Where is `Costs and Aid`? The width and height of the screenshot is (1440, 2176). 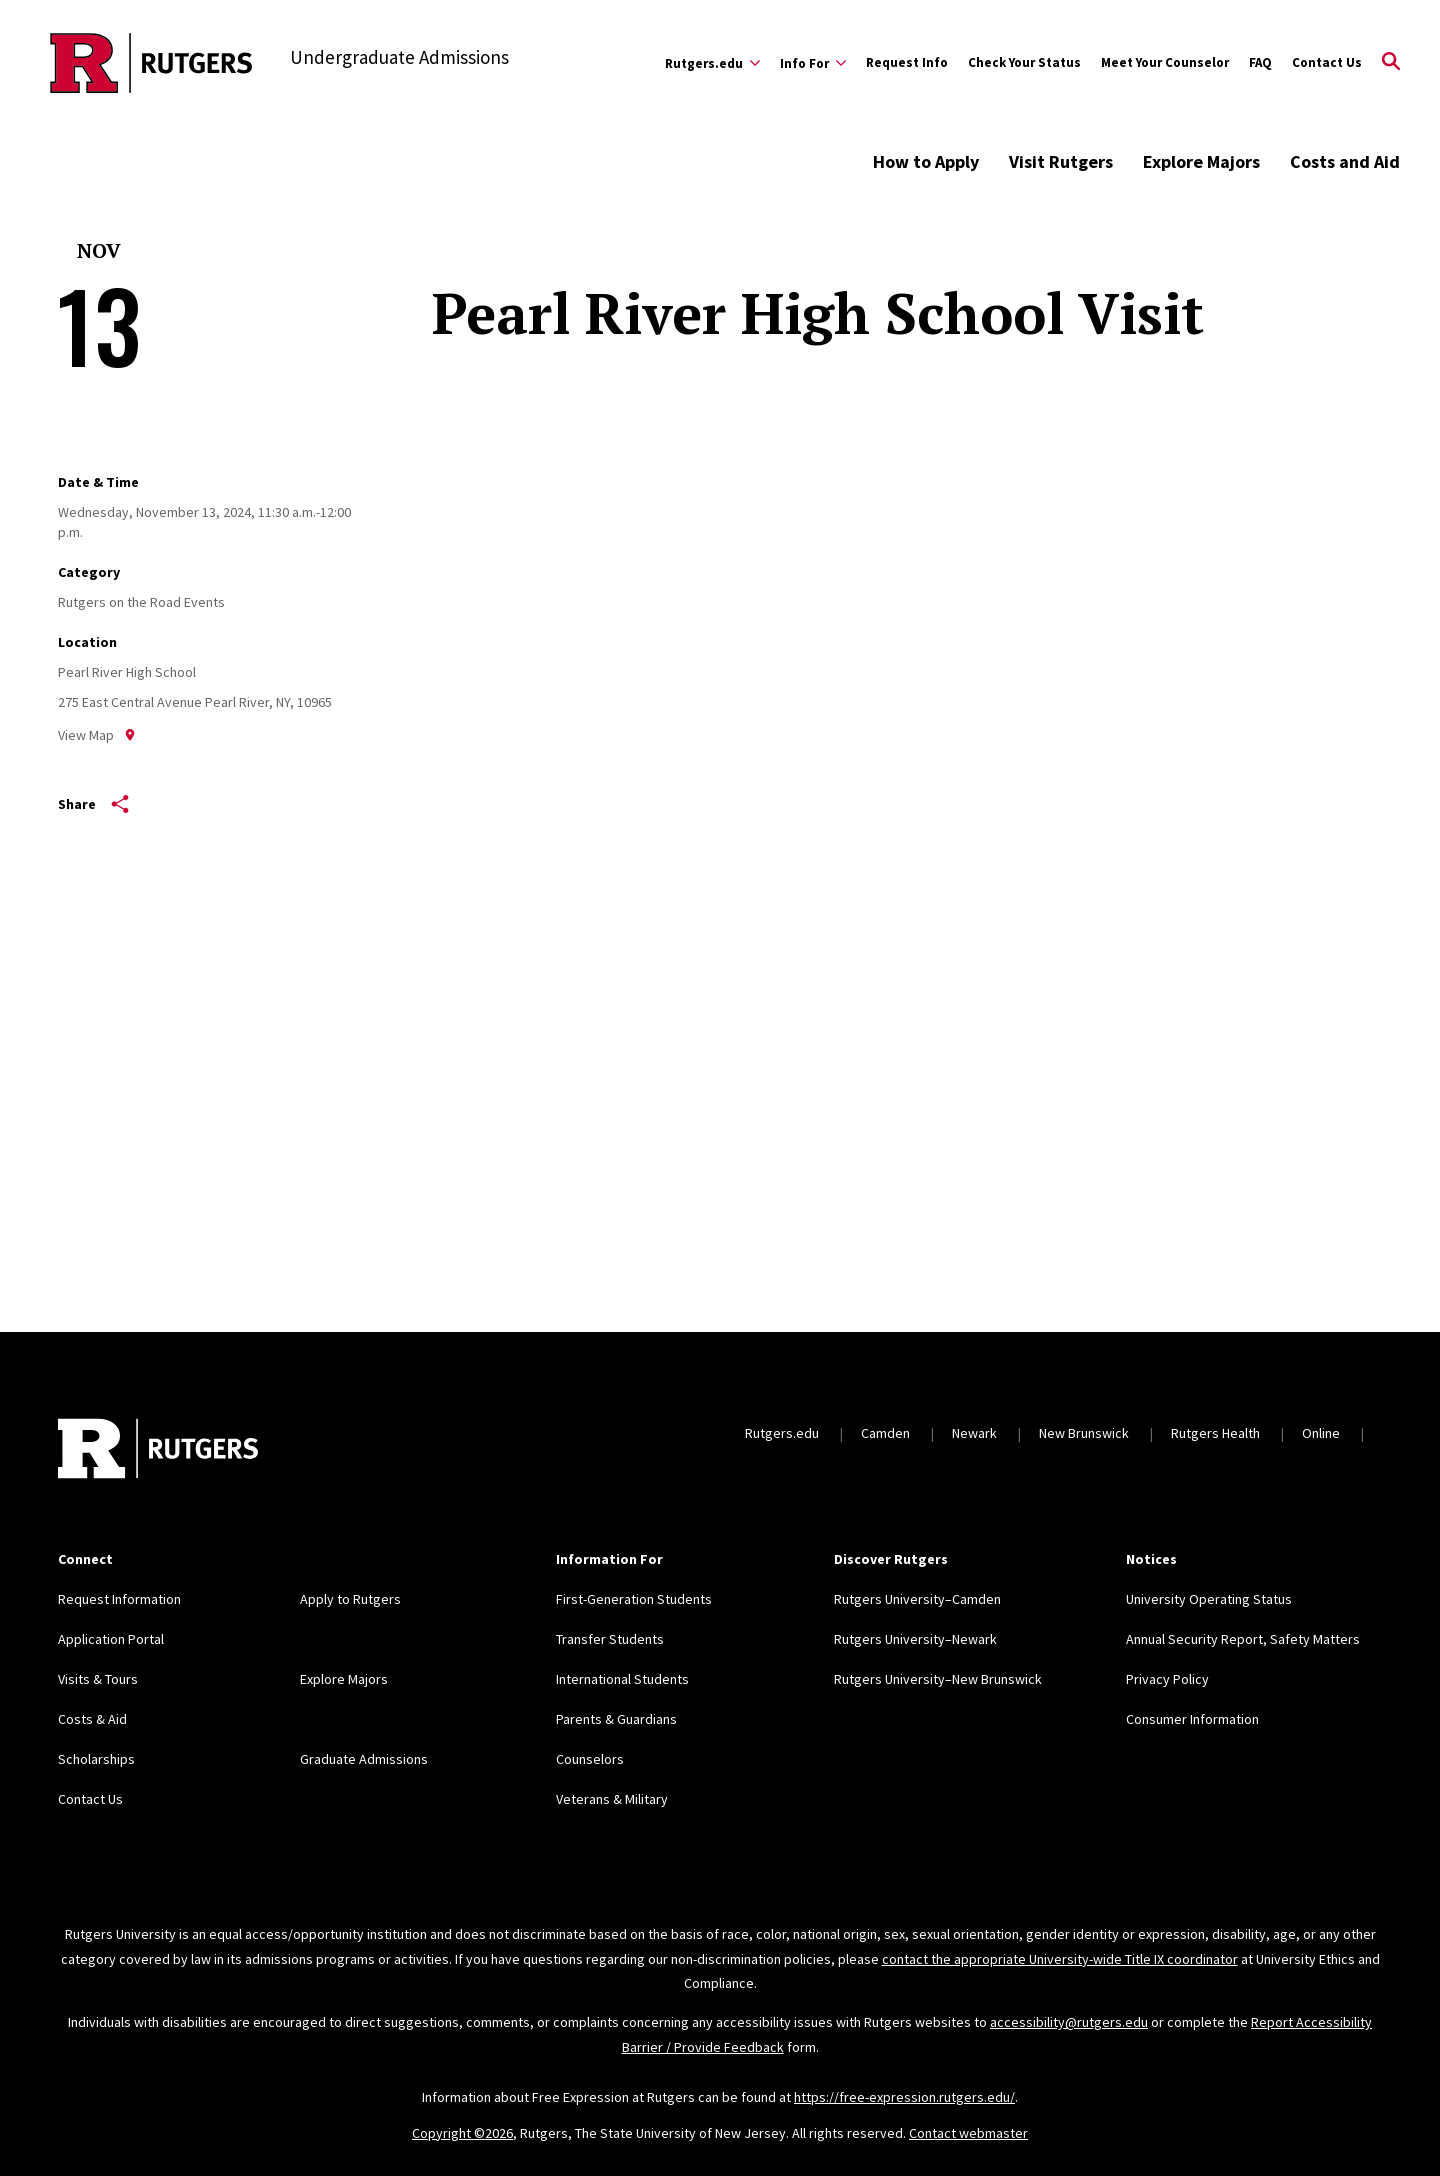
Costs and Aid is located at coordinates (1345, 161).